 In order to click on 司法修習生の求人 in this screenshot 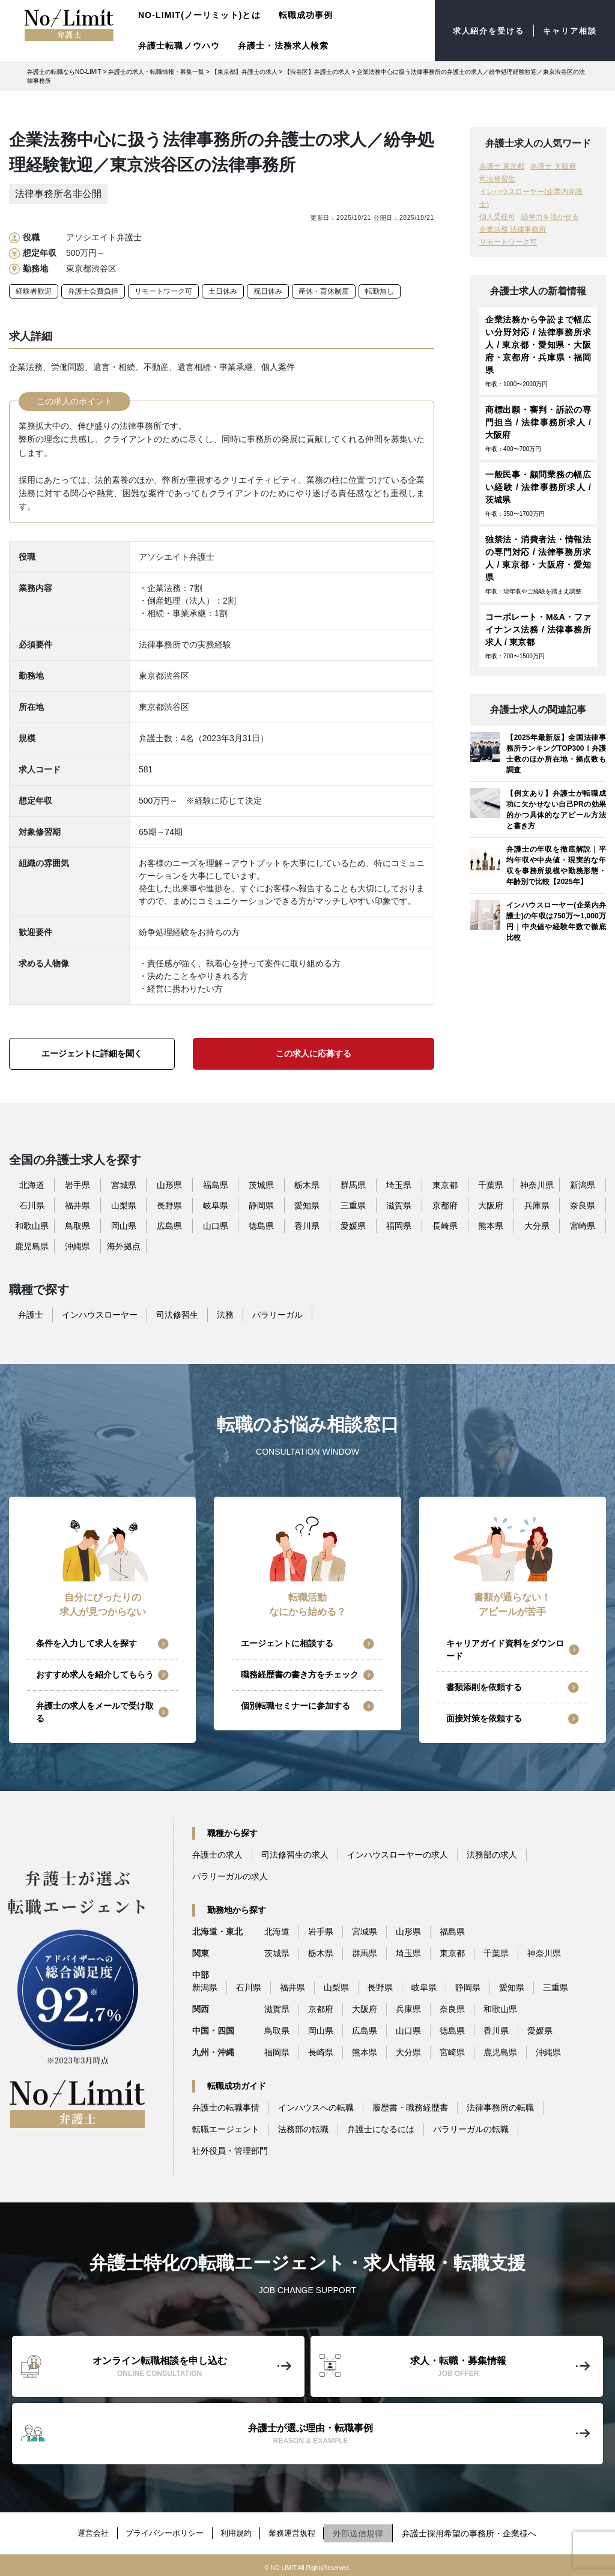, I will do `click(295, 1854)`.